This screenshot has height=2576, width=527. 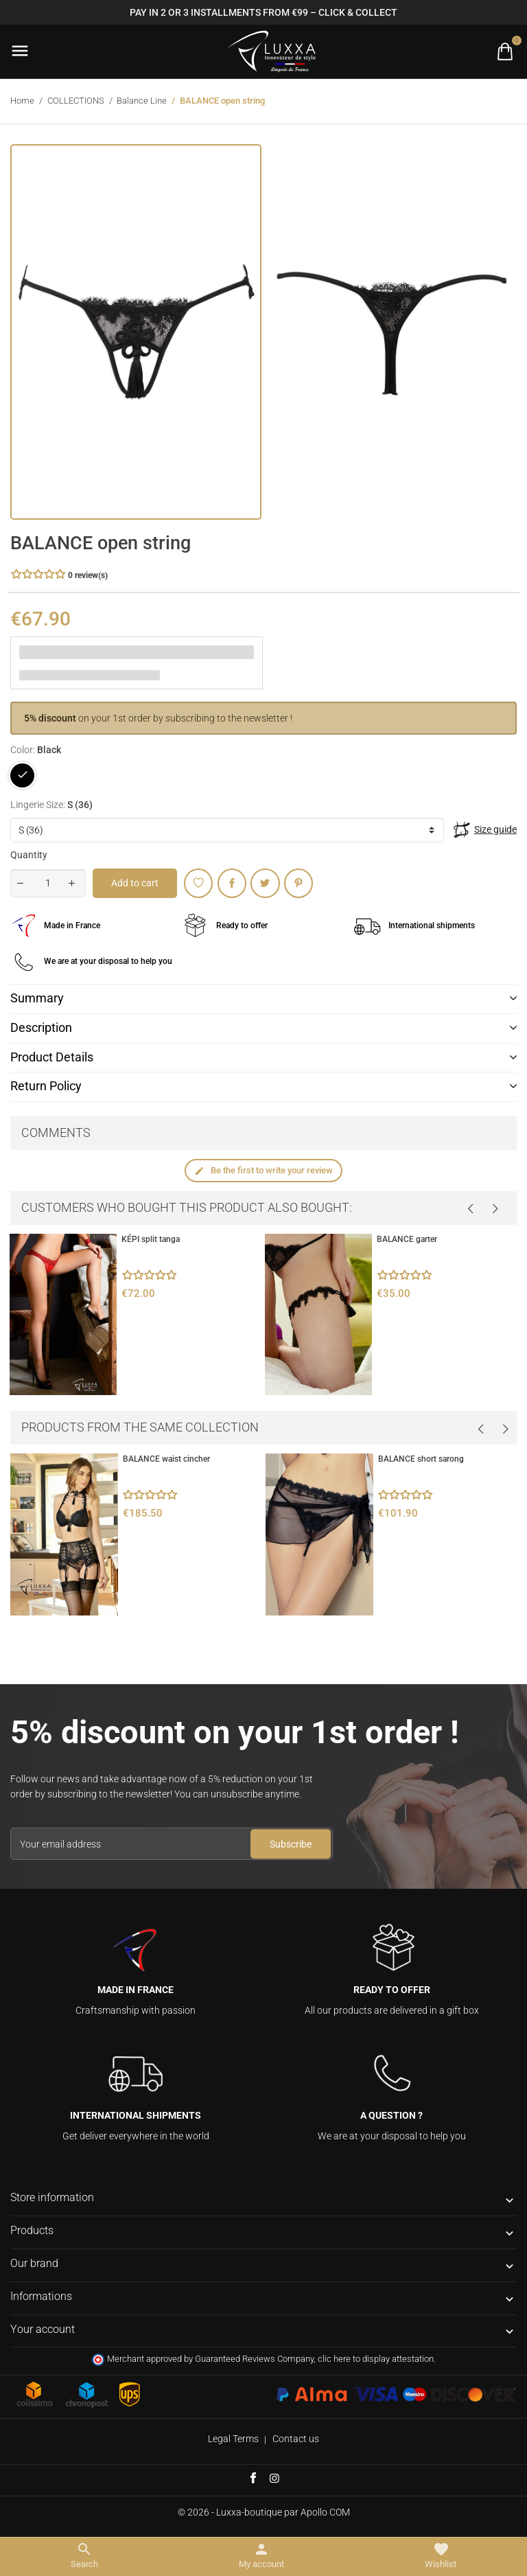 What do you see at coordinates (135, 882) in the screenshot?
I see `Add to cart` at bounding box center [135, 882].